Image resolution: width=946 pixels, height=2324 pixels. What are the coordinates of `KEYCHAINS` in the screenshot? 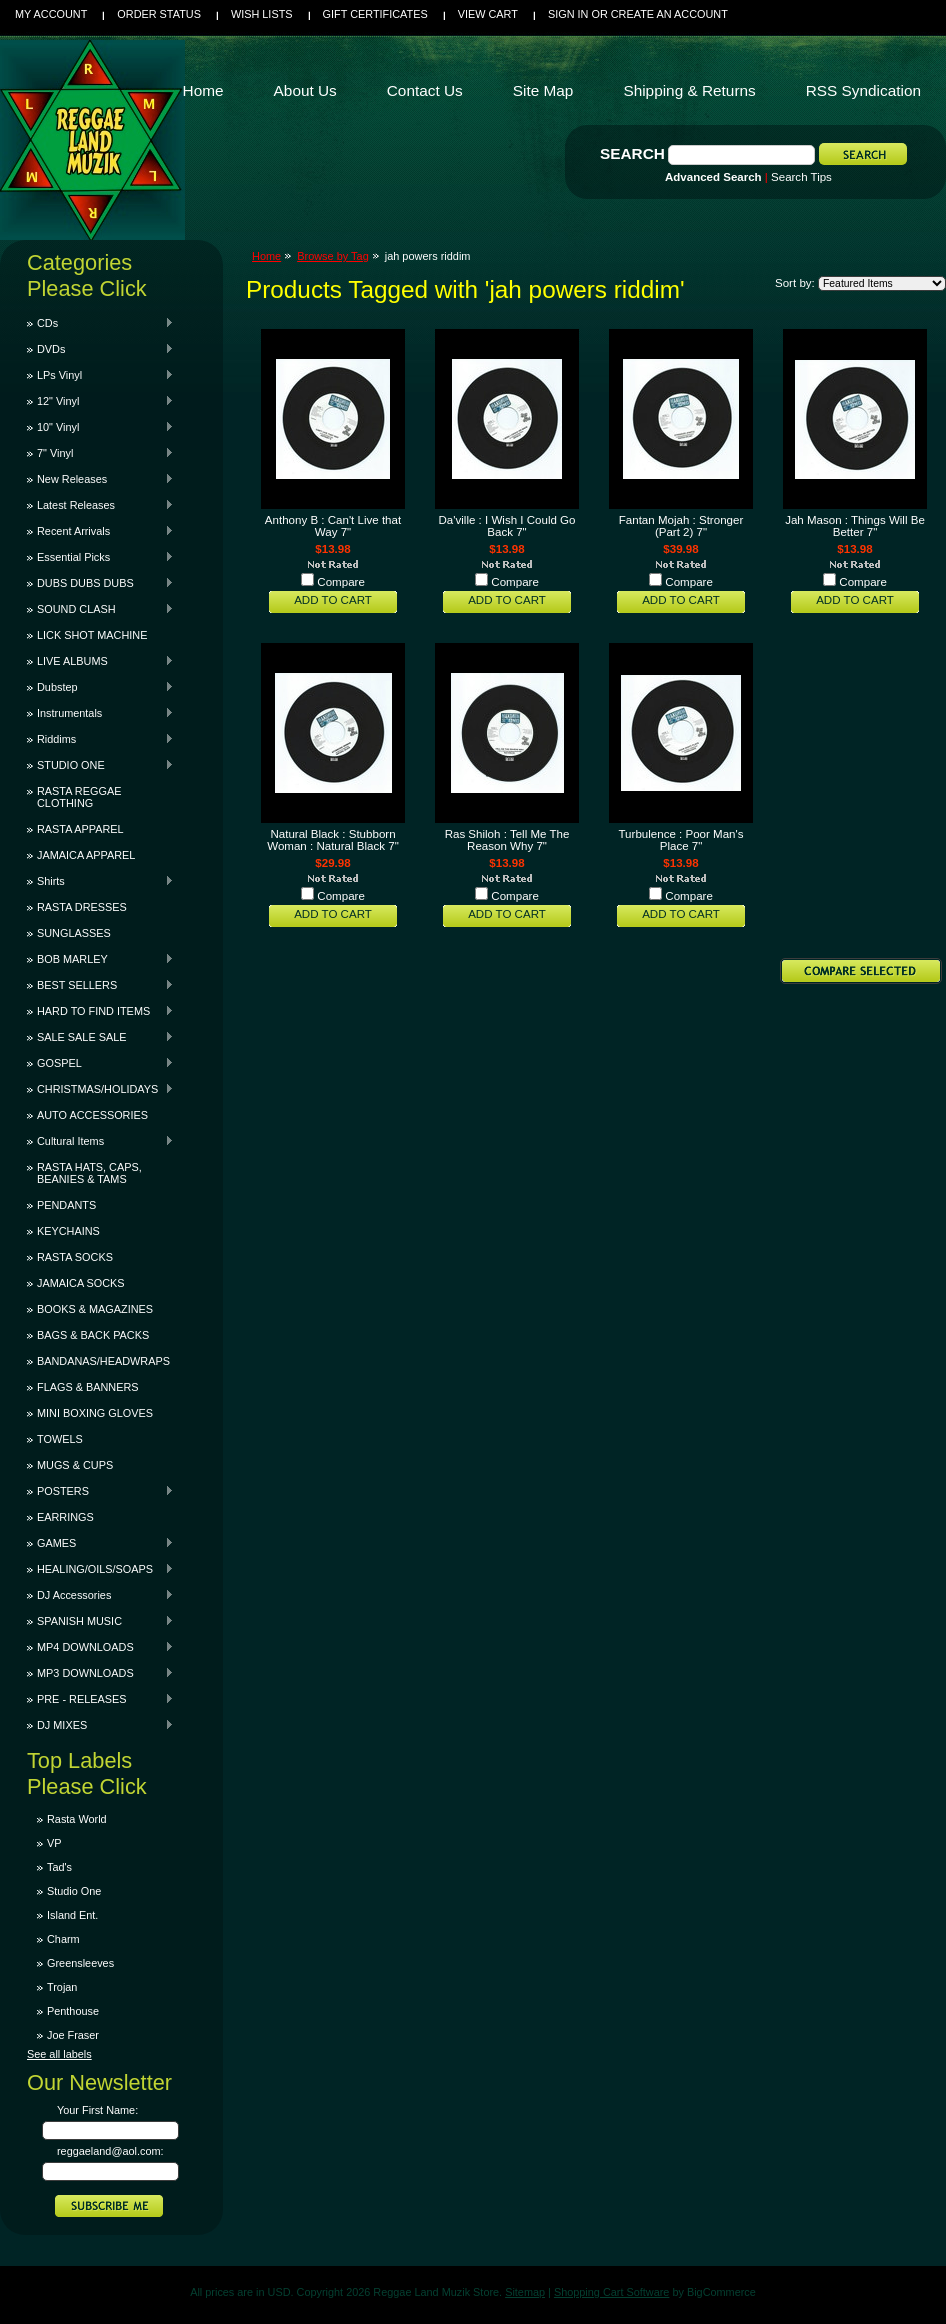 It's located at (68, 1231).